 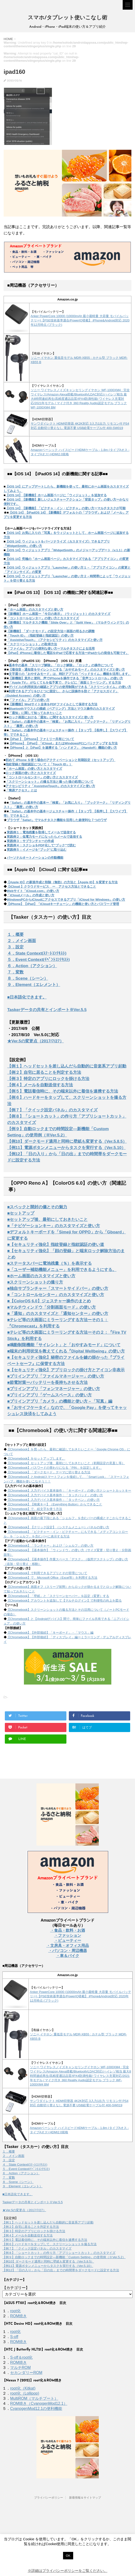 I want to click on 【Apple ID】の新規作成と削除（無効）の方法と【Apple ID】を変更する方法, so click(x=62, y=882).